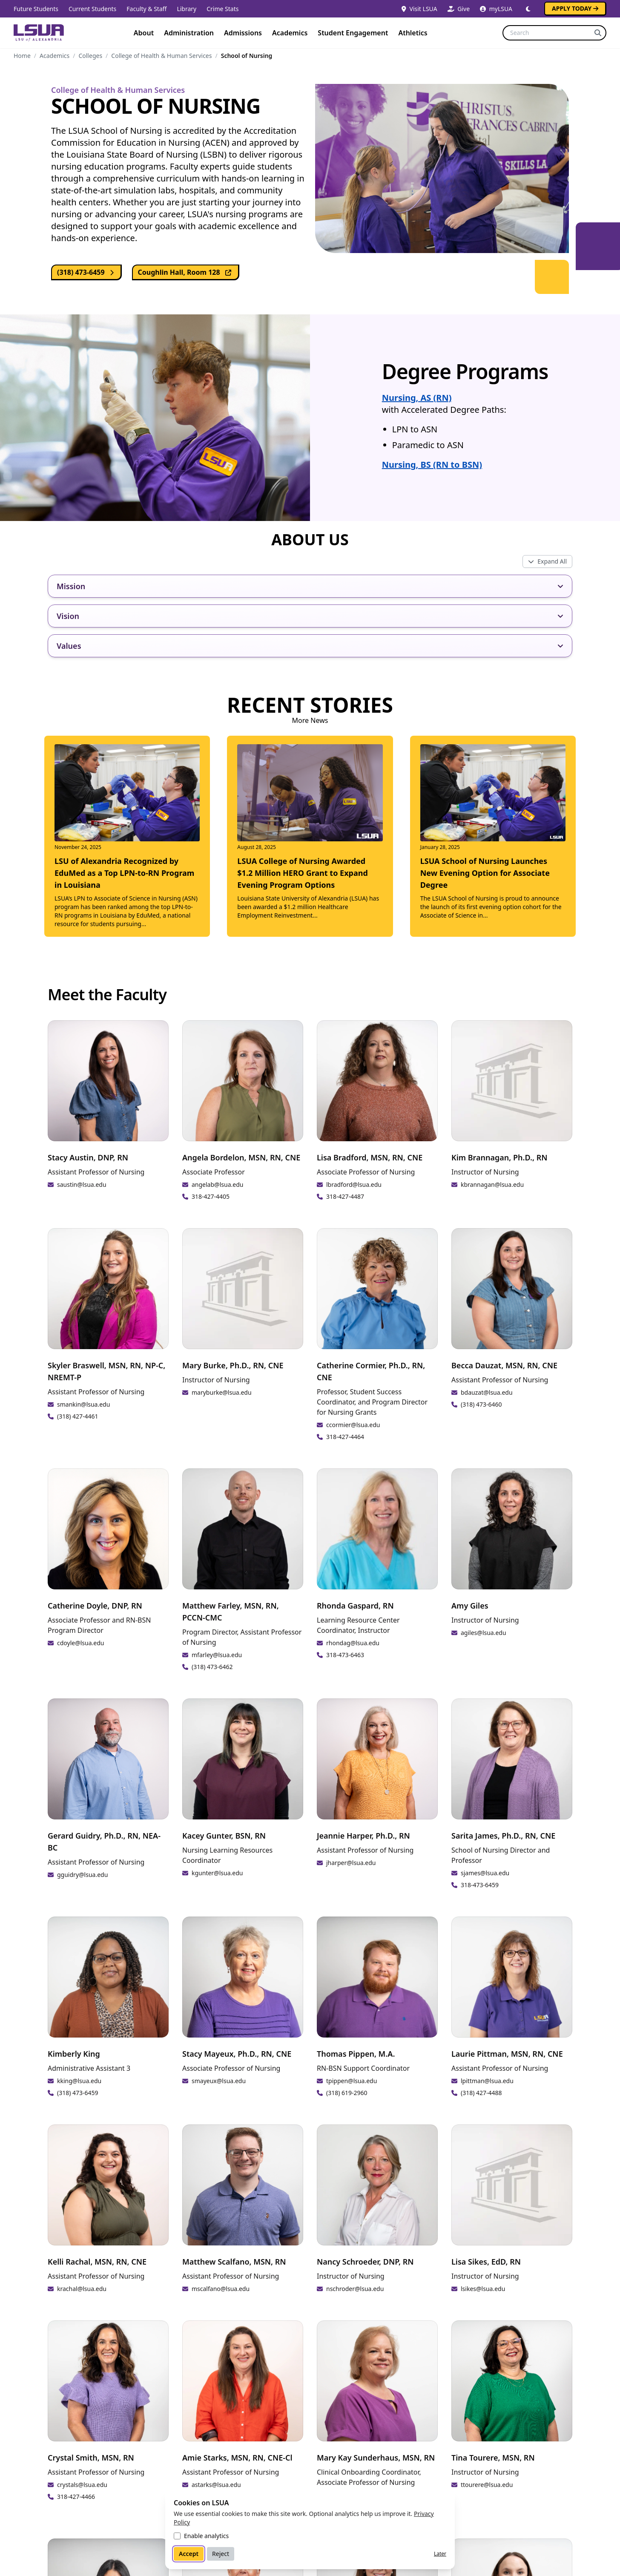 This screenshot has width=620, height=2576. I want to click on (318) 619-2960, so click(346, 2093).